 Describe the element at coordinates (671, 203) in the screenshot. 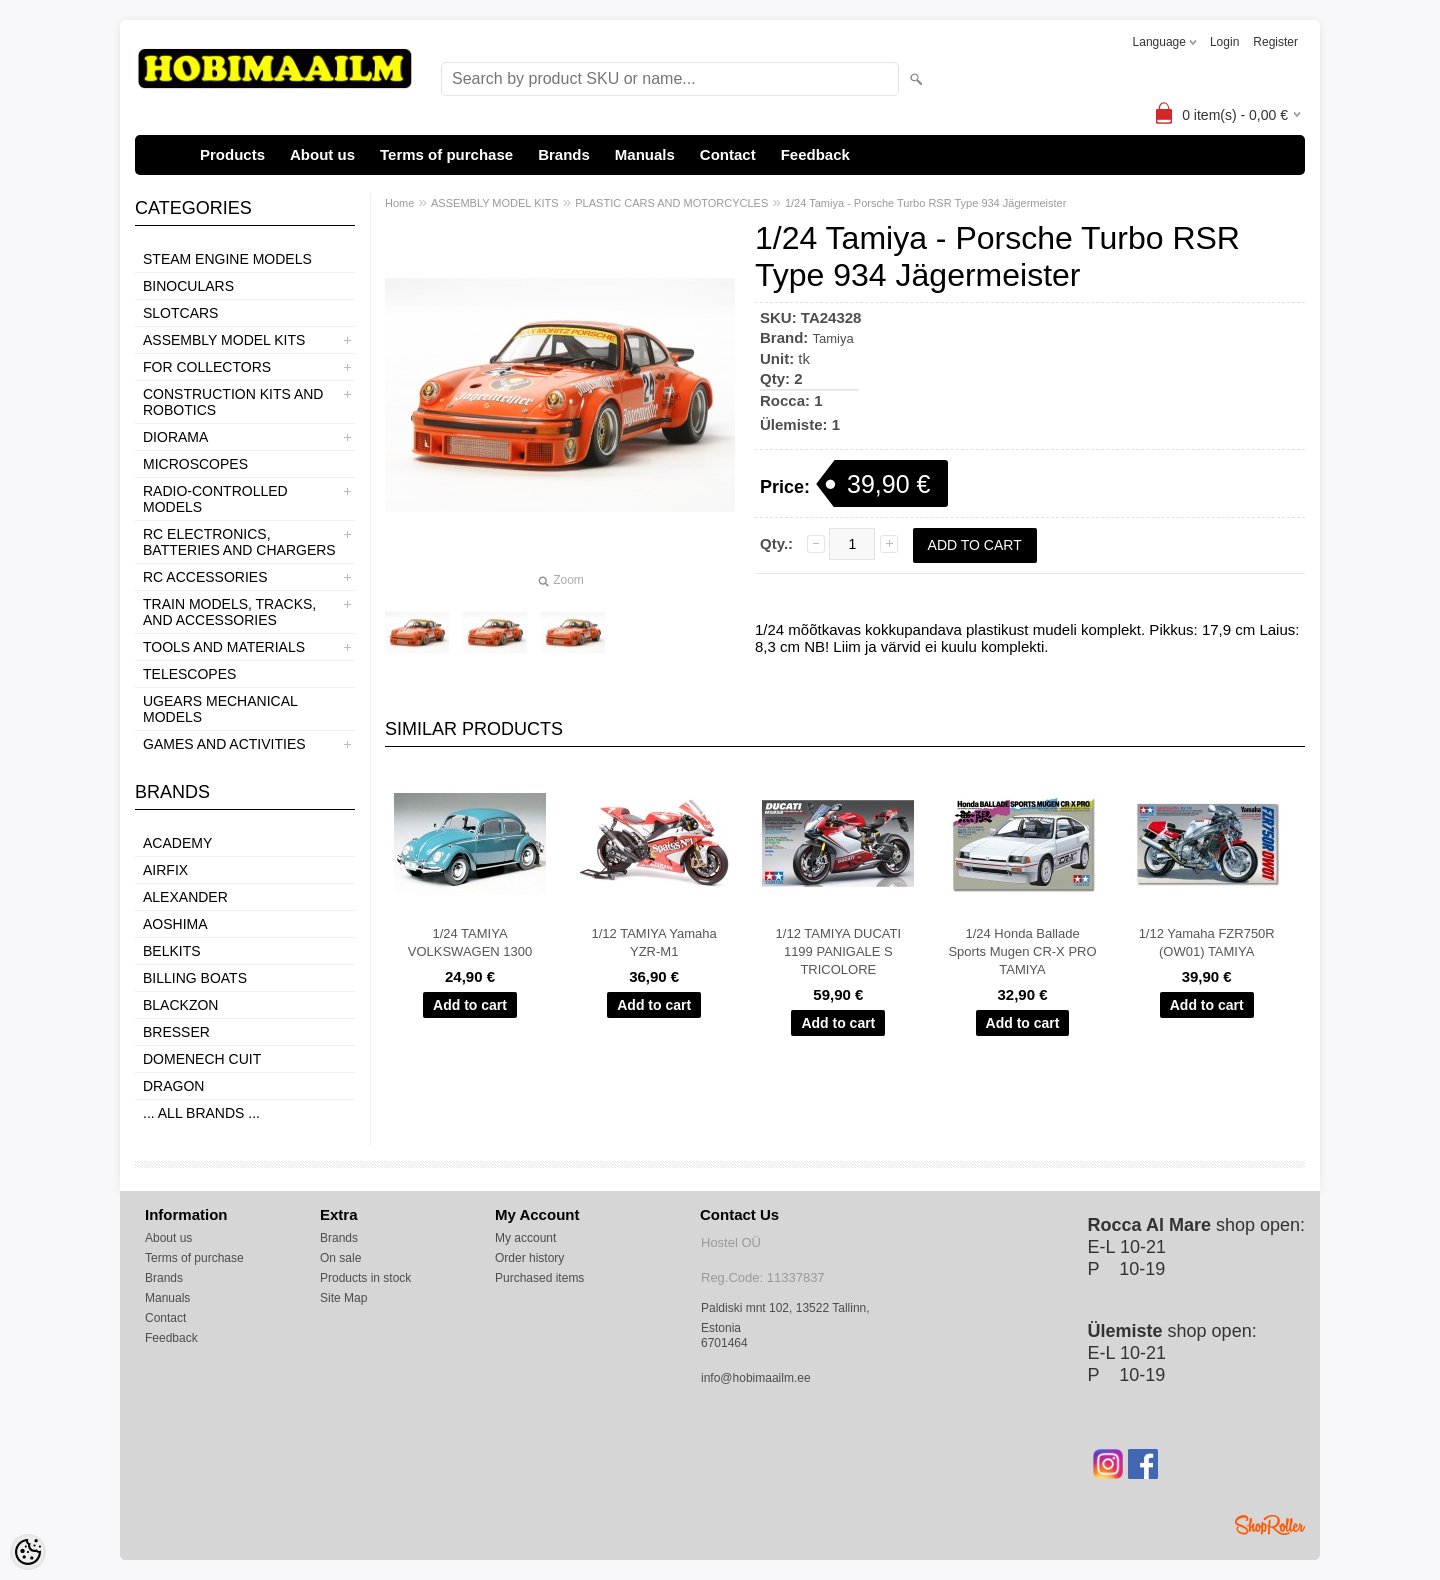

I see `PLASTIC CARS AND MOTORCYCLES` at that location.